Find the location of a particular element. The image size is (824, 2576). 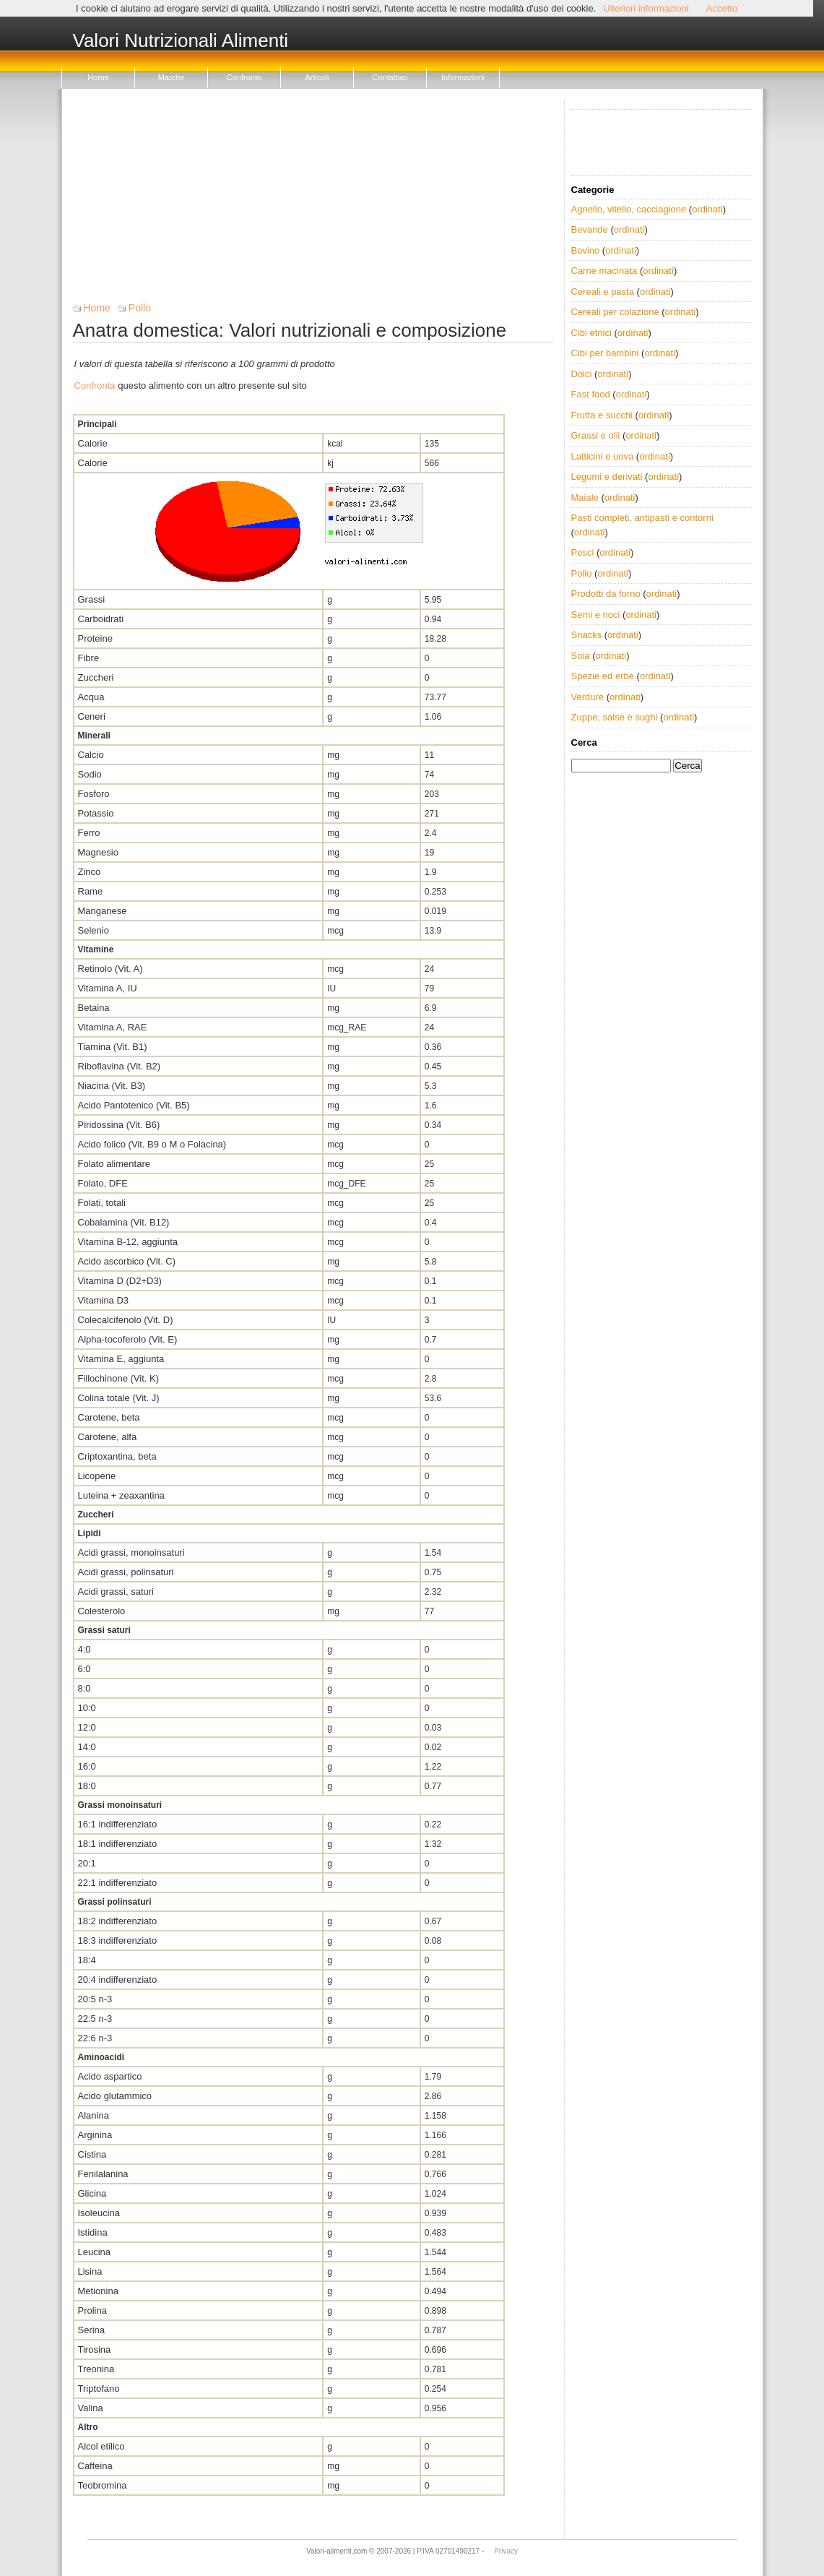

Luteina + zeaxantina is located at coordinates (121, 1495).